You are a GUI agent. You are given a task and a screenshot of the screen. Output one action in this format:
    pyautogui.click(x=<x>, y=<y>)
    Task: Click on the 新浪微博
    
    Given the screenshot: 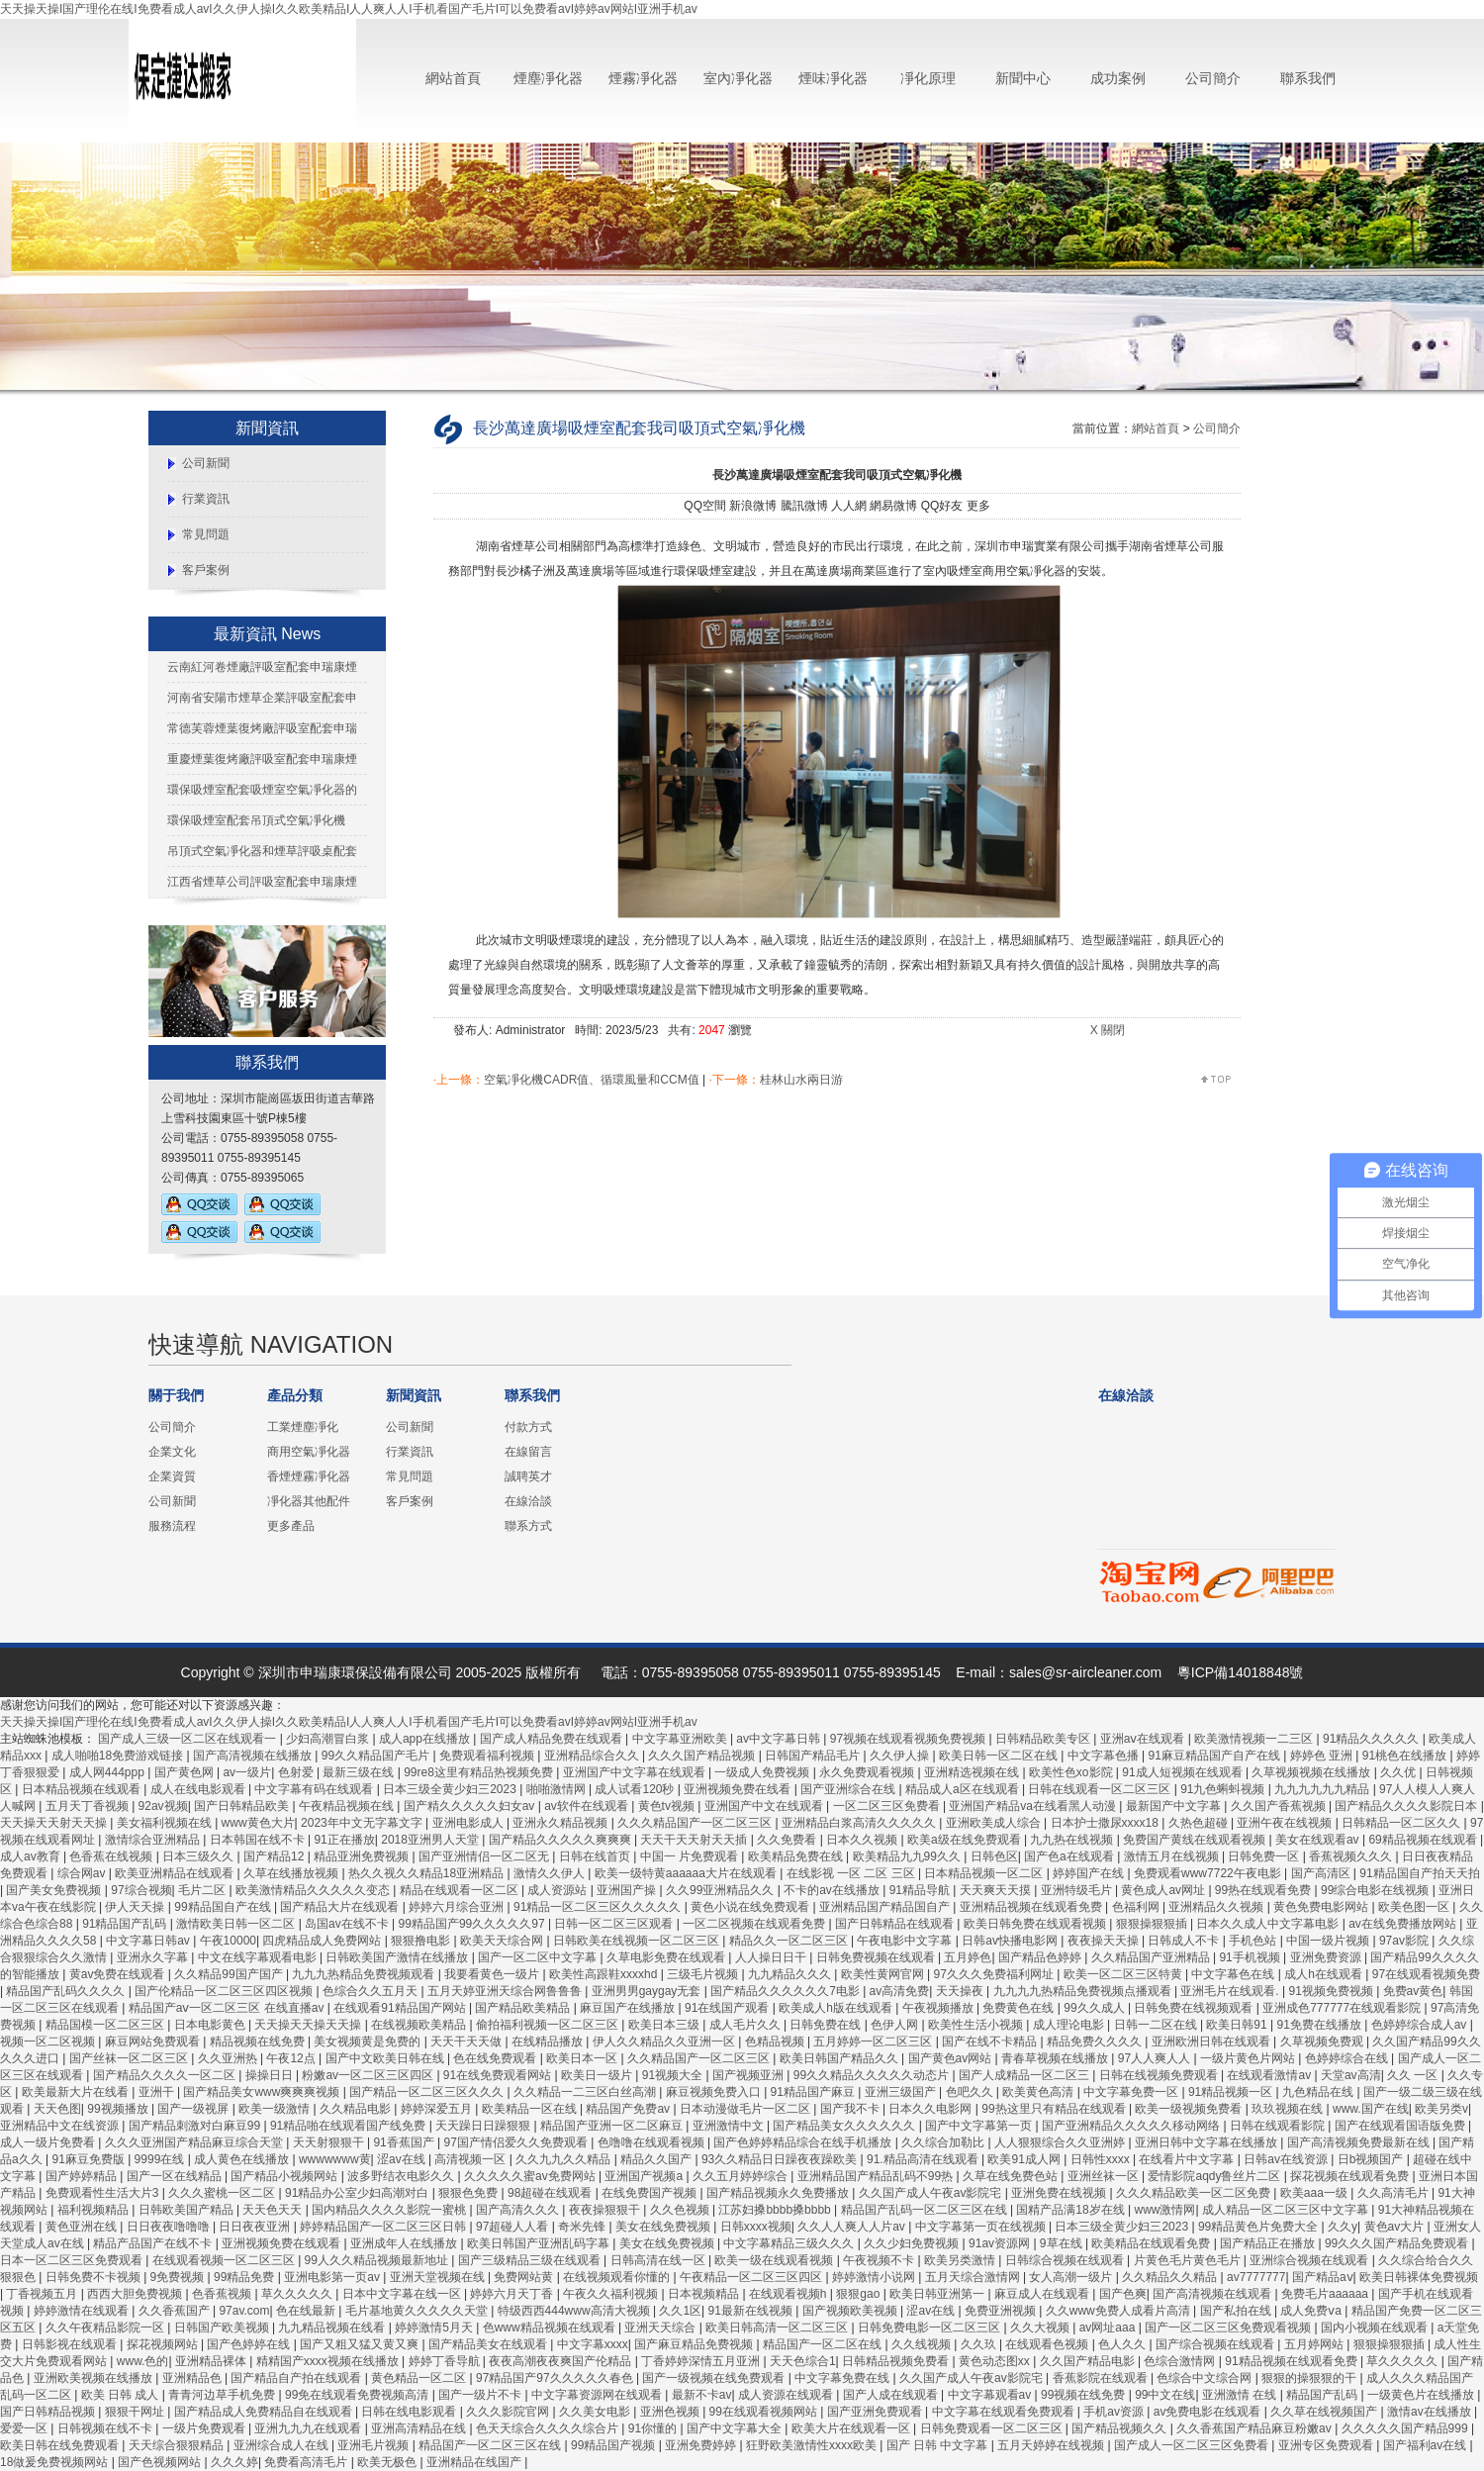 What is the action you would take?
    pyautogui.click(x=753, y=506)
    